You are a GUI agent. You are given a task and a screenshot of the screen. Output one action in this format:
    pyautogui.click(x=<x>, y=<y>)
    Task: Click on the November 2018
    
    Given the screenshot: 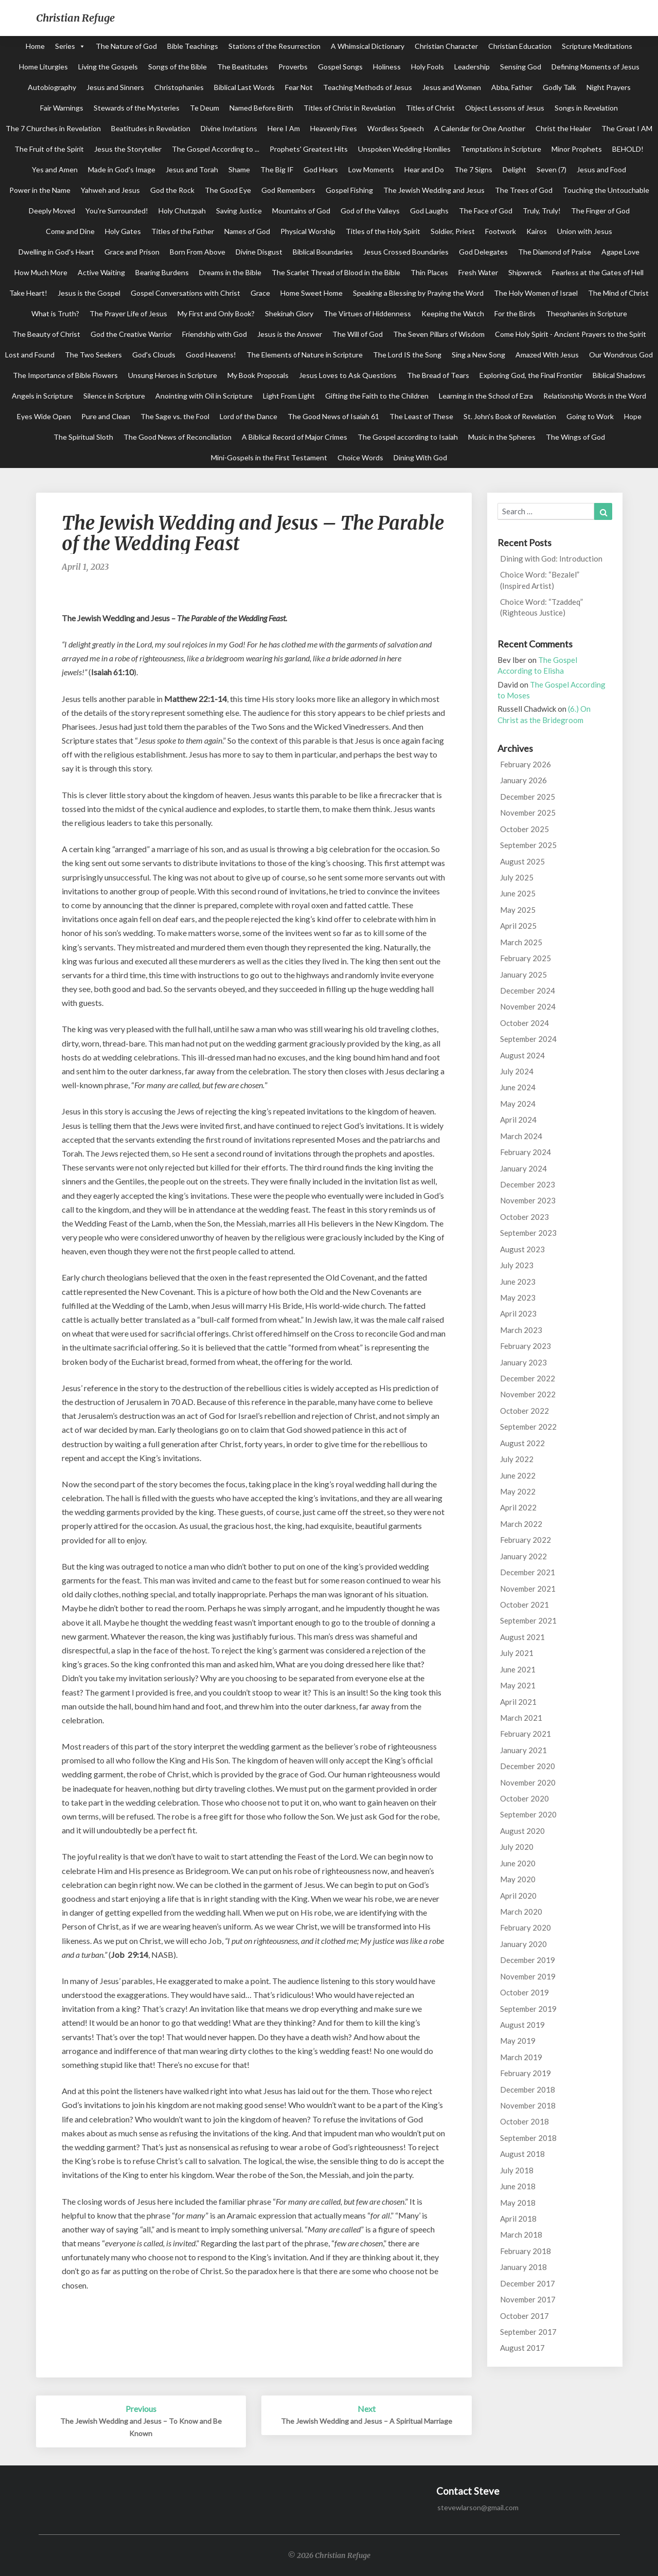 What is the action you would take?
    pyautogui.click(x=528, y=2105)
    